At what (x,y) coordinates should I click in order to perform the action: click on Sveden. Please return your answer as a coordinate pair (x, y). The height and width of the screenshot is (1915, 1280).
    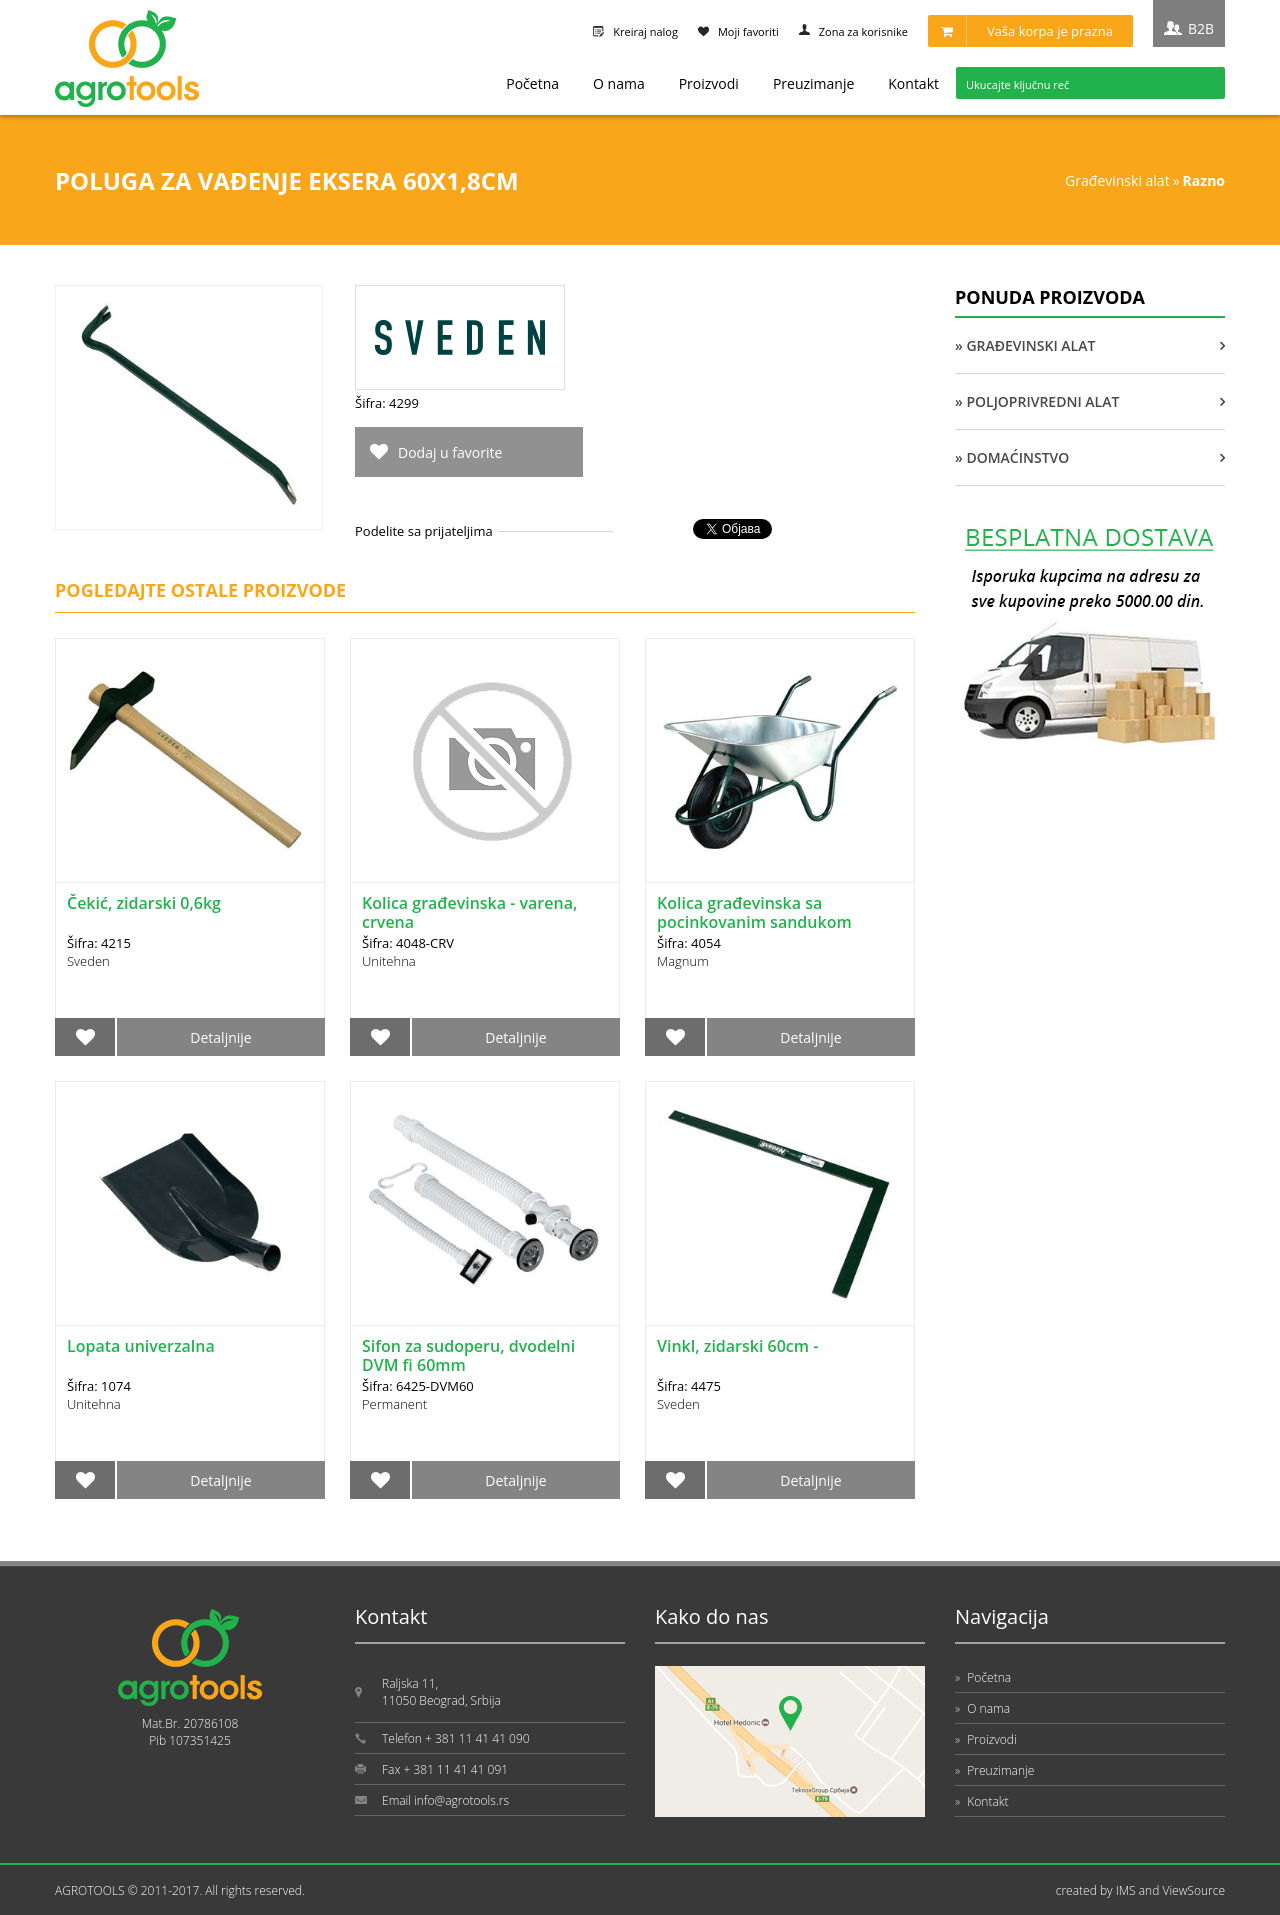
    Looking at the image, I should click on (88, 961).